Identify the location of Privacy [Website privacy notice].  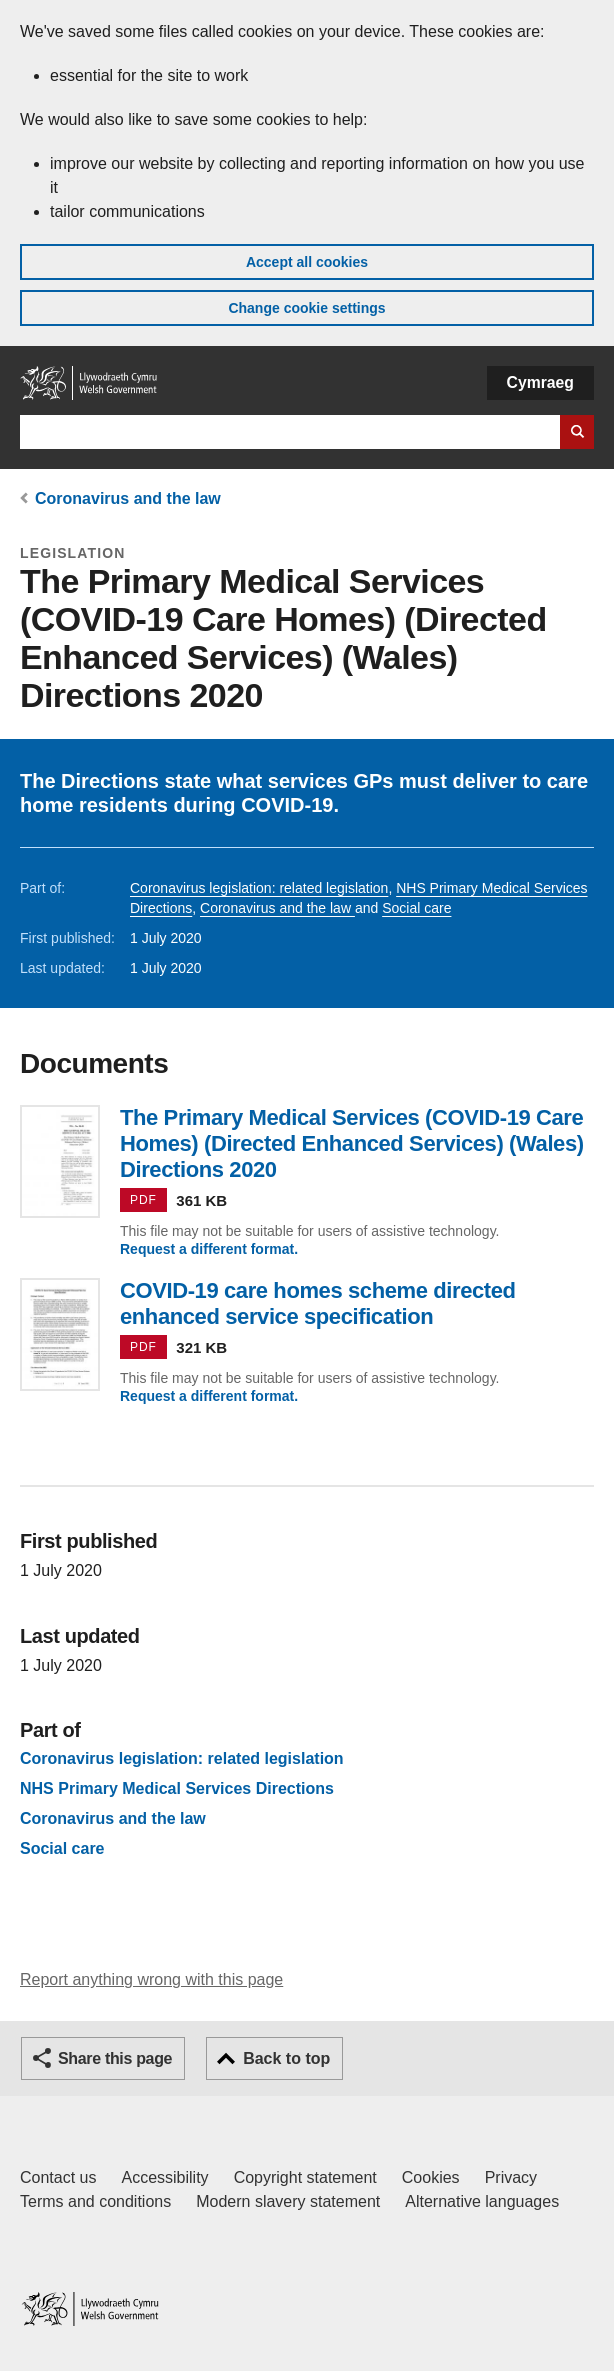
(511, 2177).